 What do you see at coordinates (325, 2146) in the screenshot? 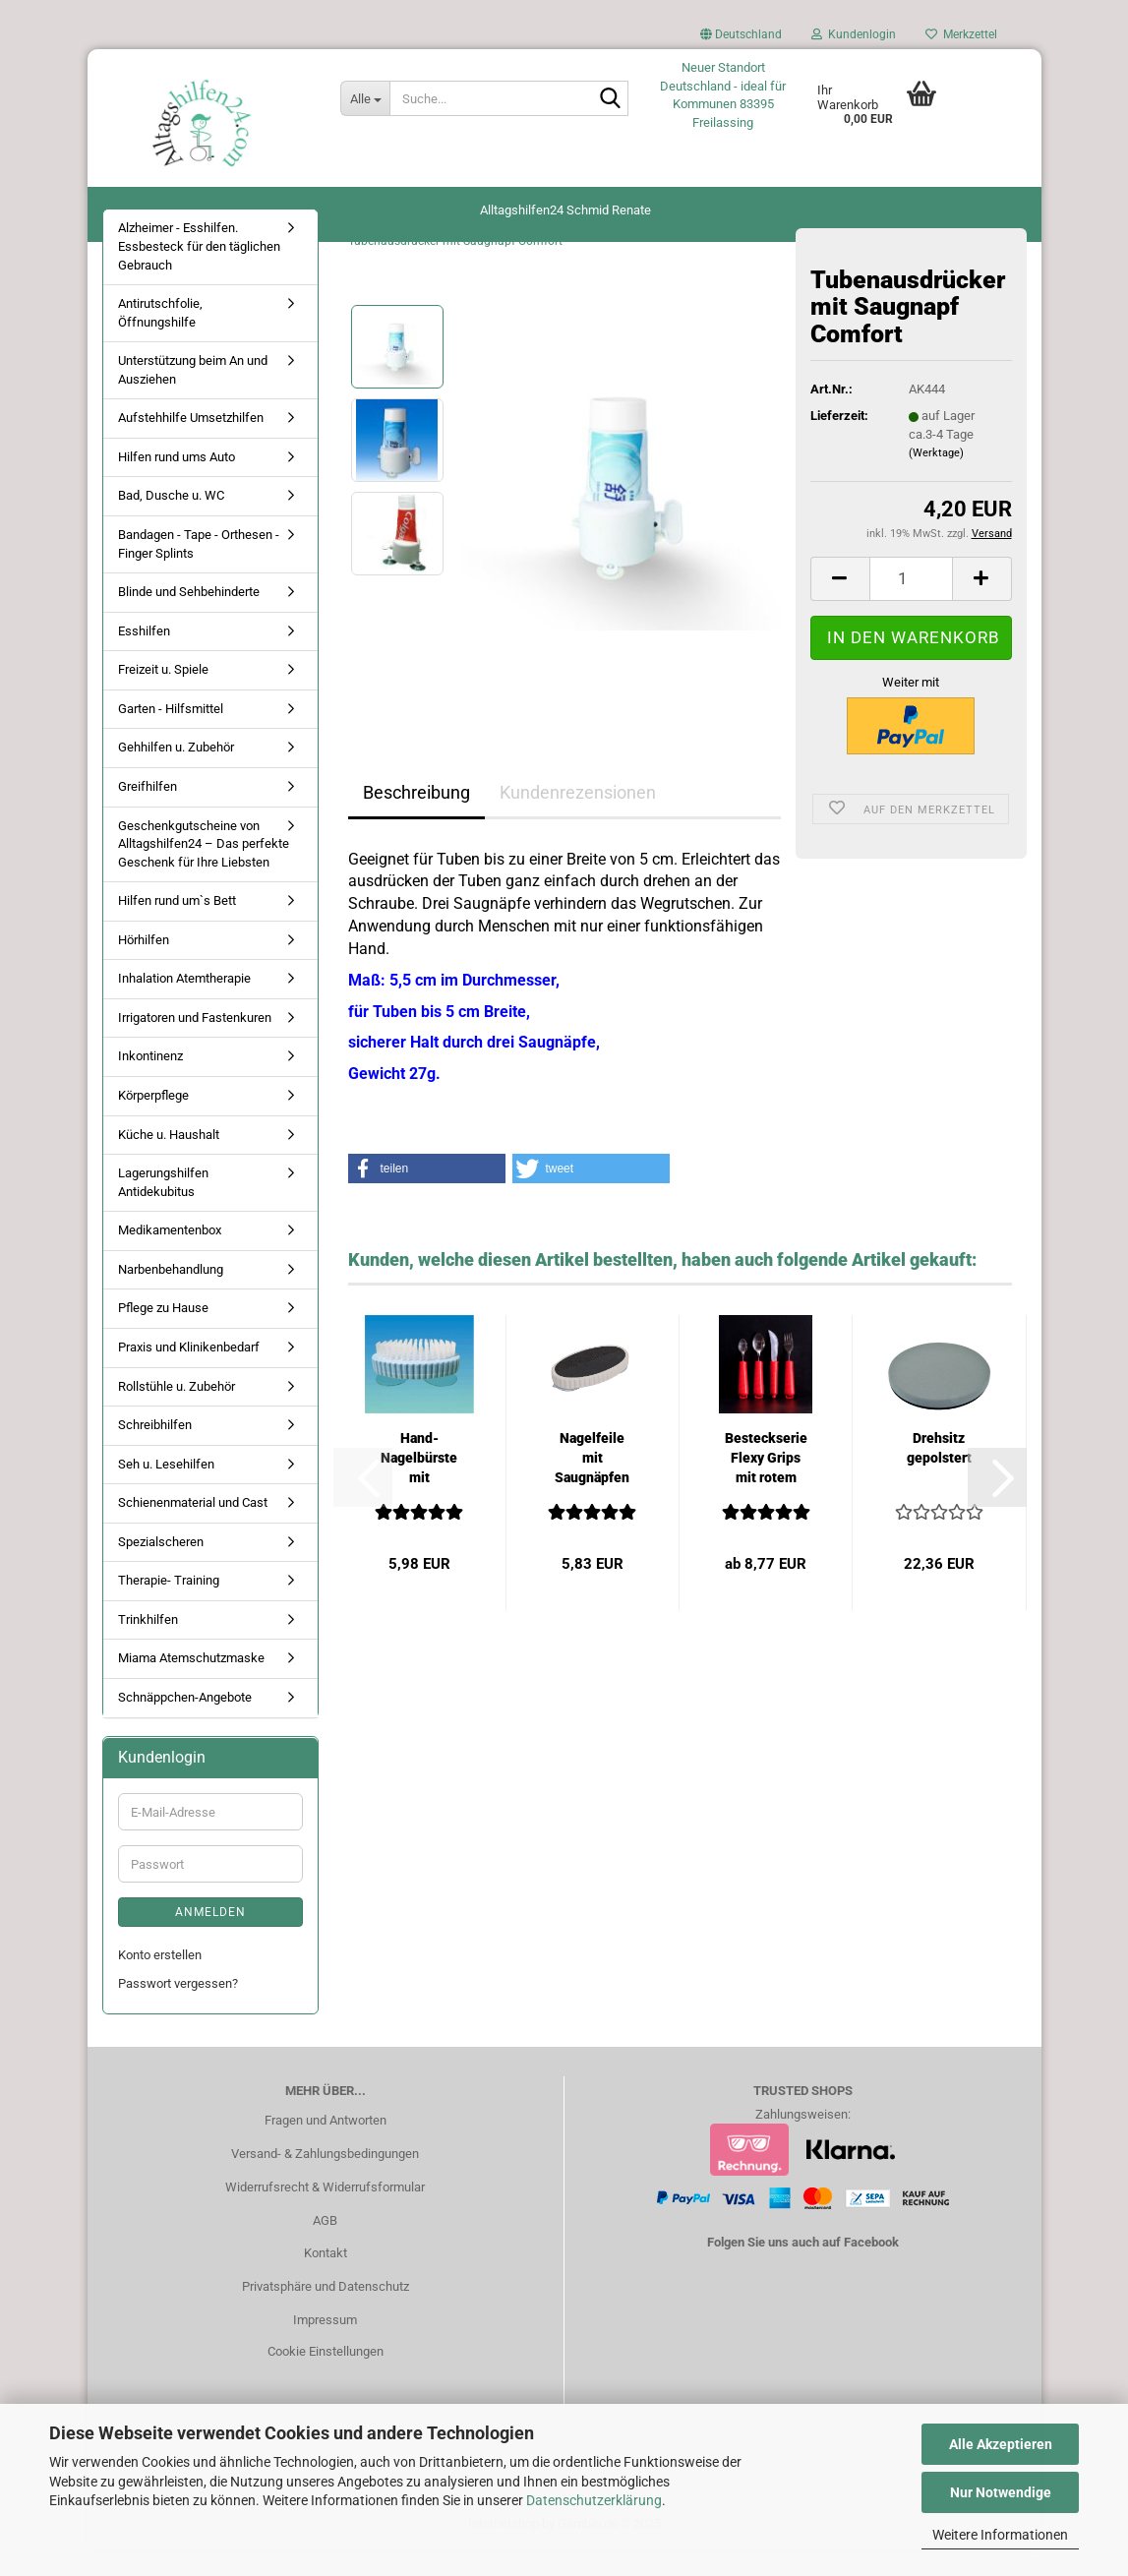
I see `Fragen und Antworten` at bounding box center [325, 2146].